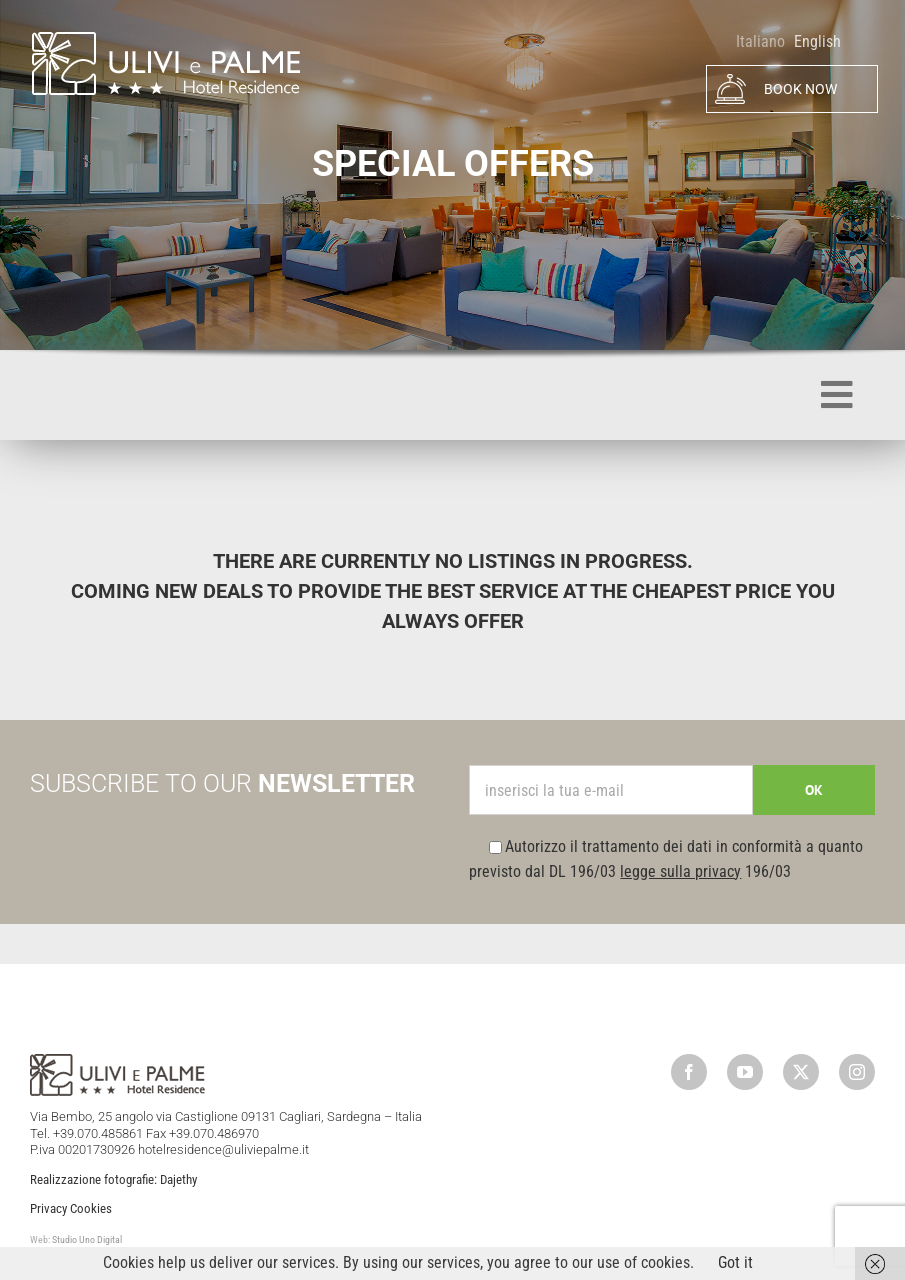 The height and width of the screenshot is (1280, 905). Describe the element at coordinates (801, 1072) in the screenshot. I see `[twitter]` at that location.